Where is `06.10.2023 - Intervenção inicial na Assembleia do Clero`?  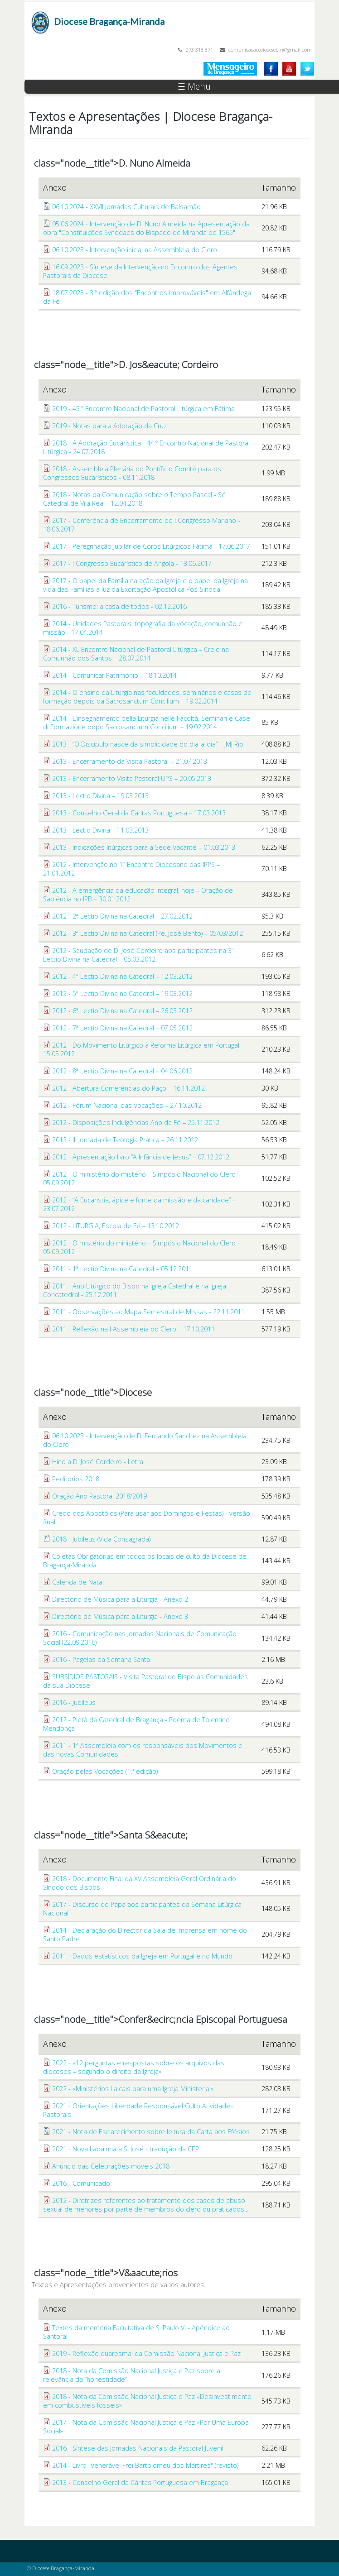
06.10.2023 - Intervenção inicial na Assembleia do Clero is located at coordinates (134, 249).